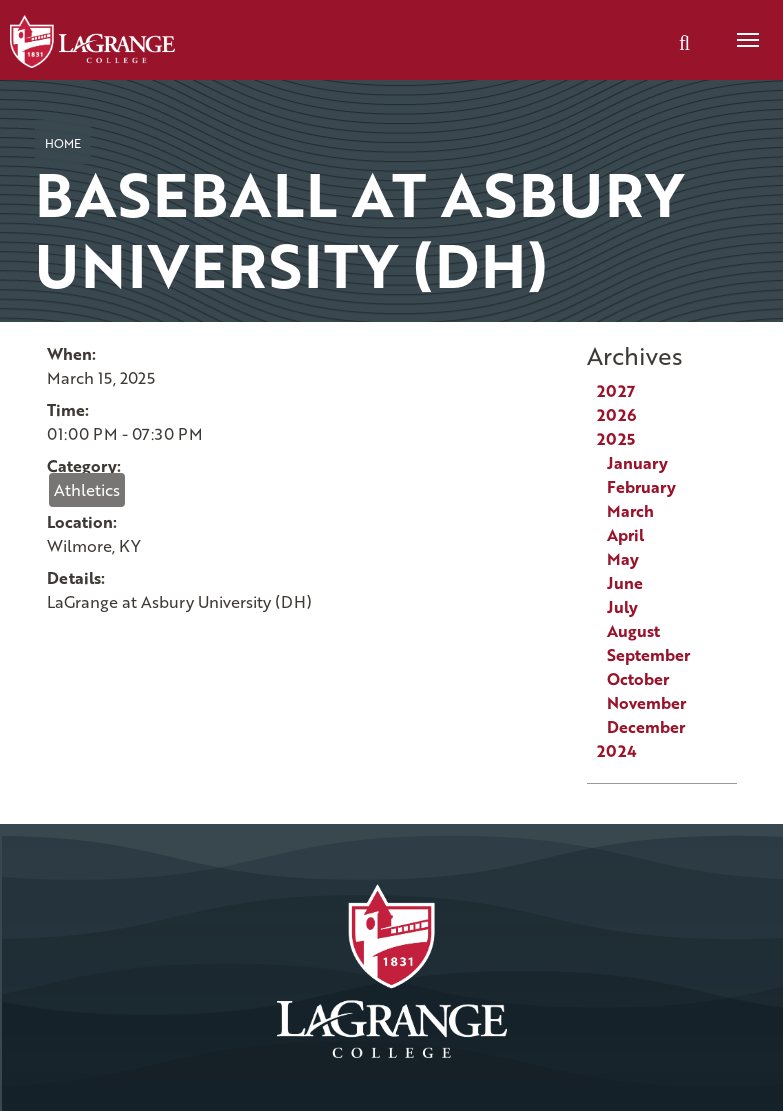 The image size is (783, 1111). What do you see at coordinates (638, 679) in the screenshot?
I see `October` at bounding box center [638, 679].